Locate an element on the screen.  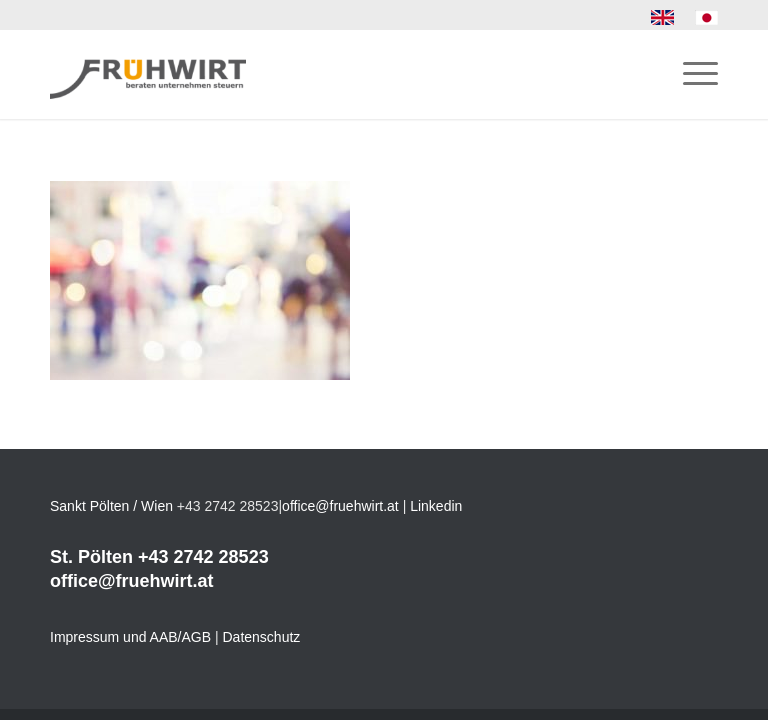
Linkedin is located at coordinates (436, 506).